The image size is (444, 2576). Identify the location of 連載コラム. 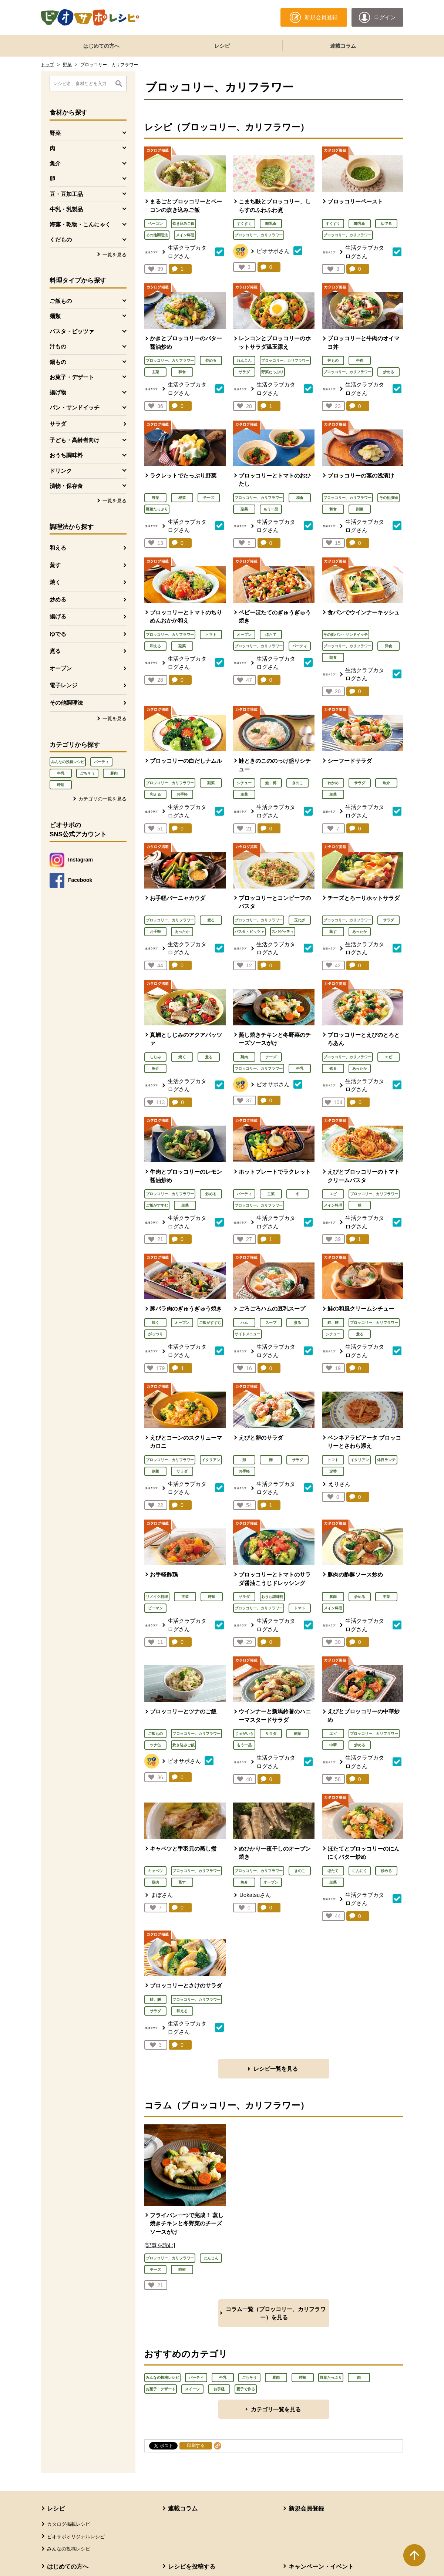
(343, 46).